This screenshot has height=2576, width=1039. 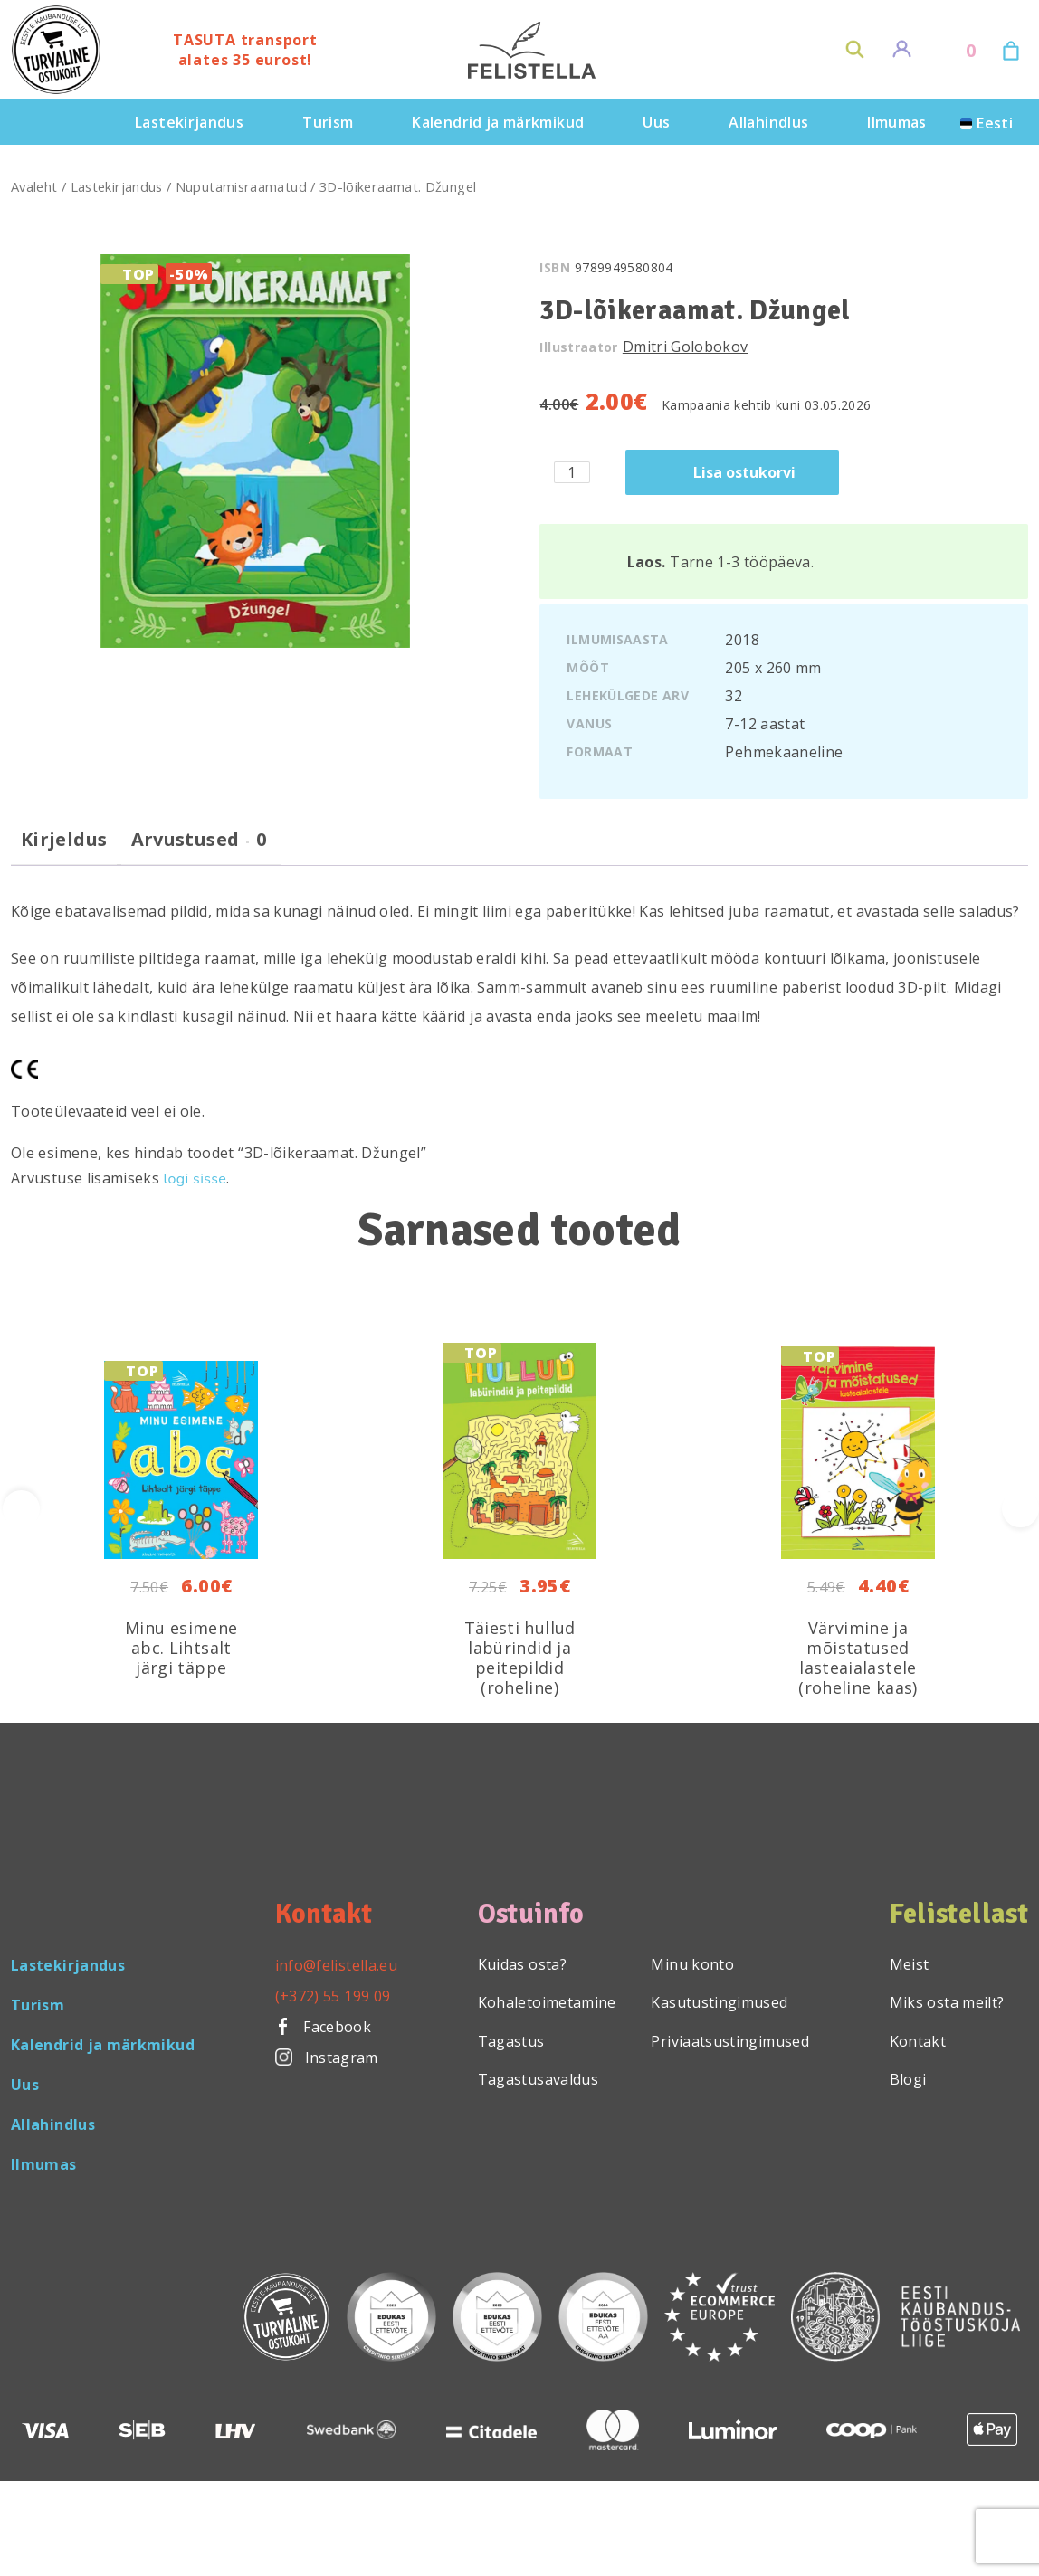 I want to click on Kontakt, so click(x=918, y=2041).